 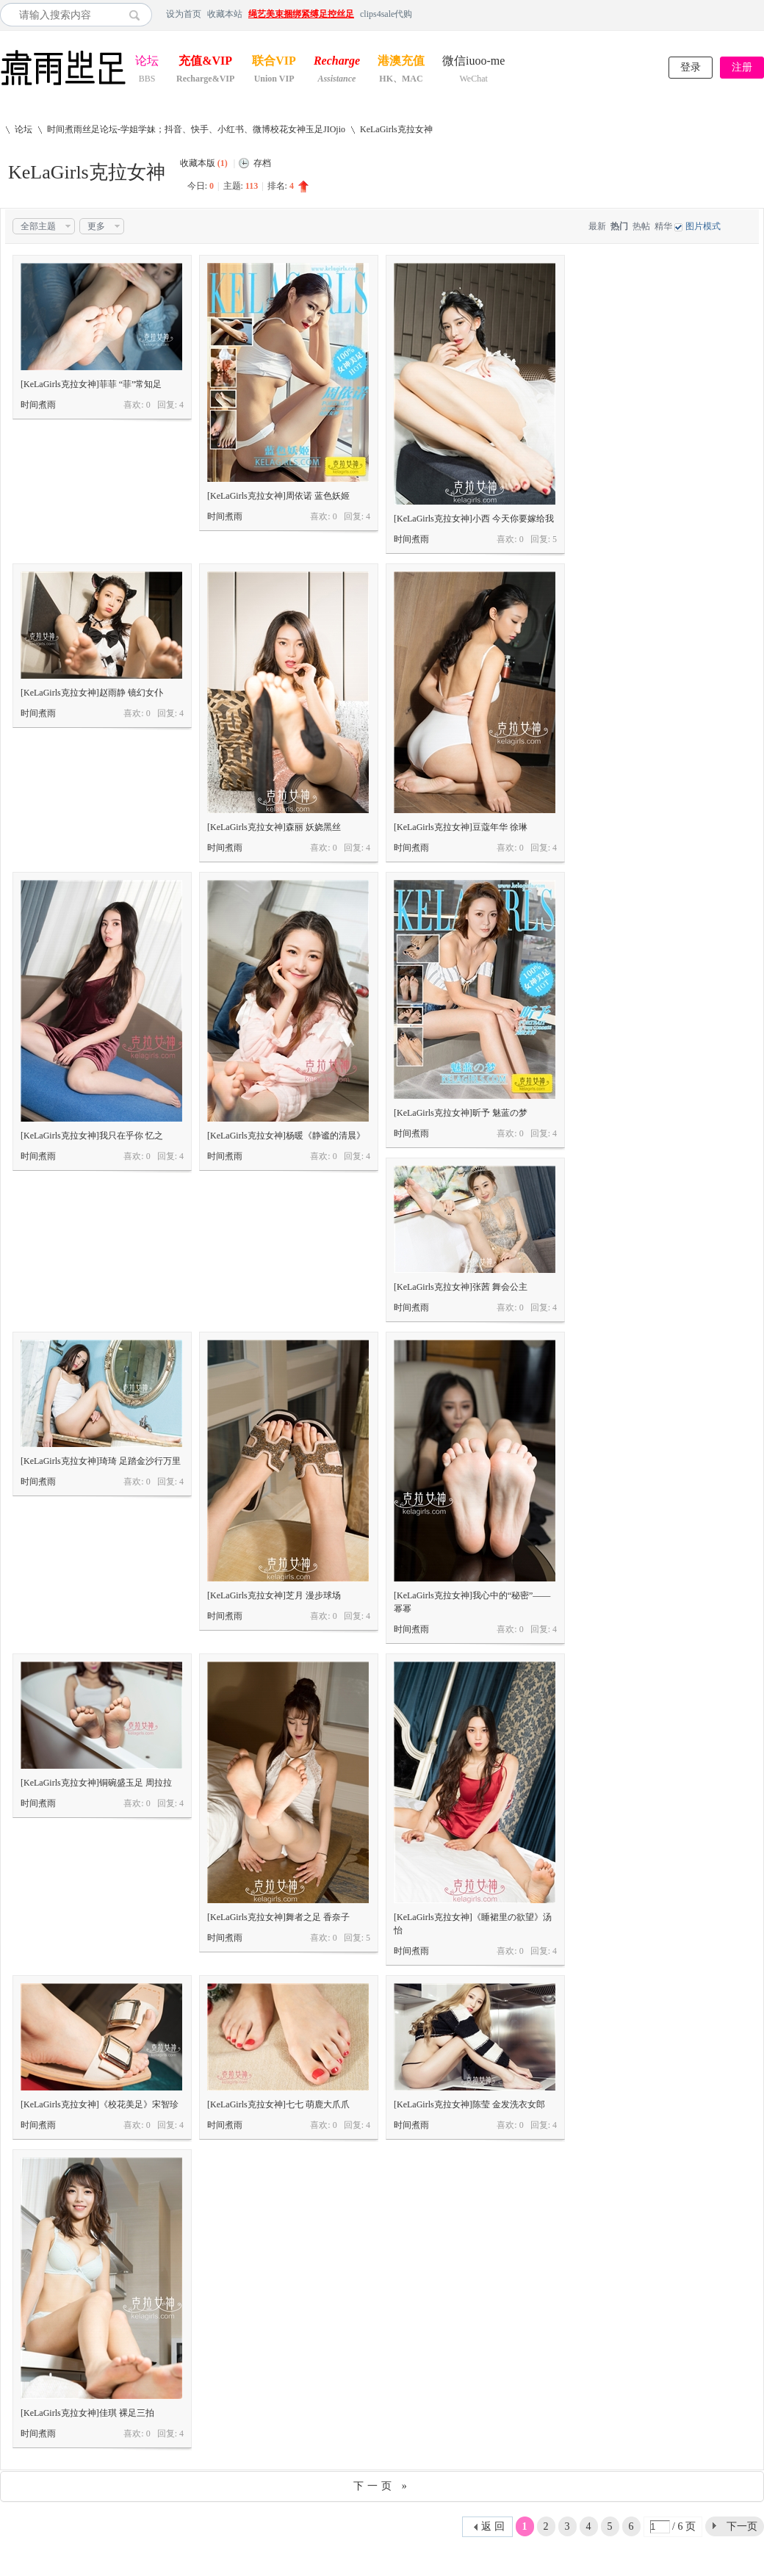 I want to click on 最新, so click(x=597, y=226).